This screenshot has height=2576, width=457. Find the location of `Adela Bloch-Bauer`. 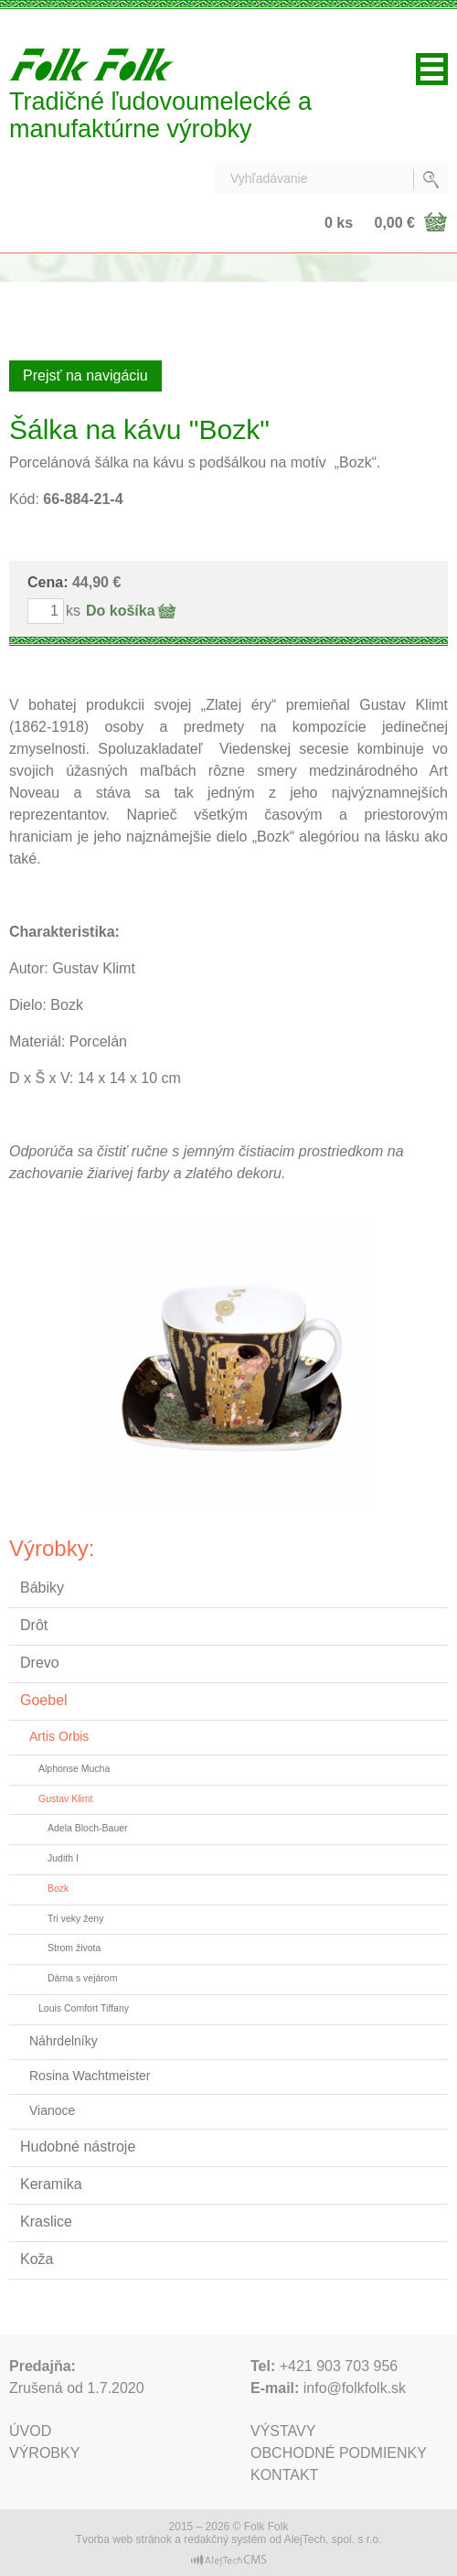

Adela Bloch-Bauer is located at coordinates (88, 1827).